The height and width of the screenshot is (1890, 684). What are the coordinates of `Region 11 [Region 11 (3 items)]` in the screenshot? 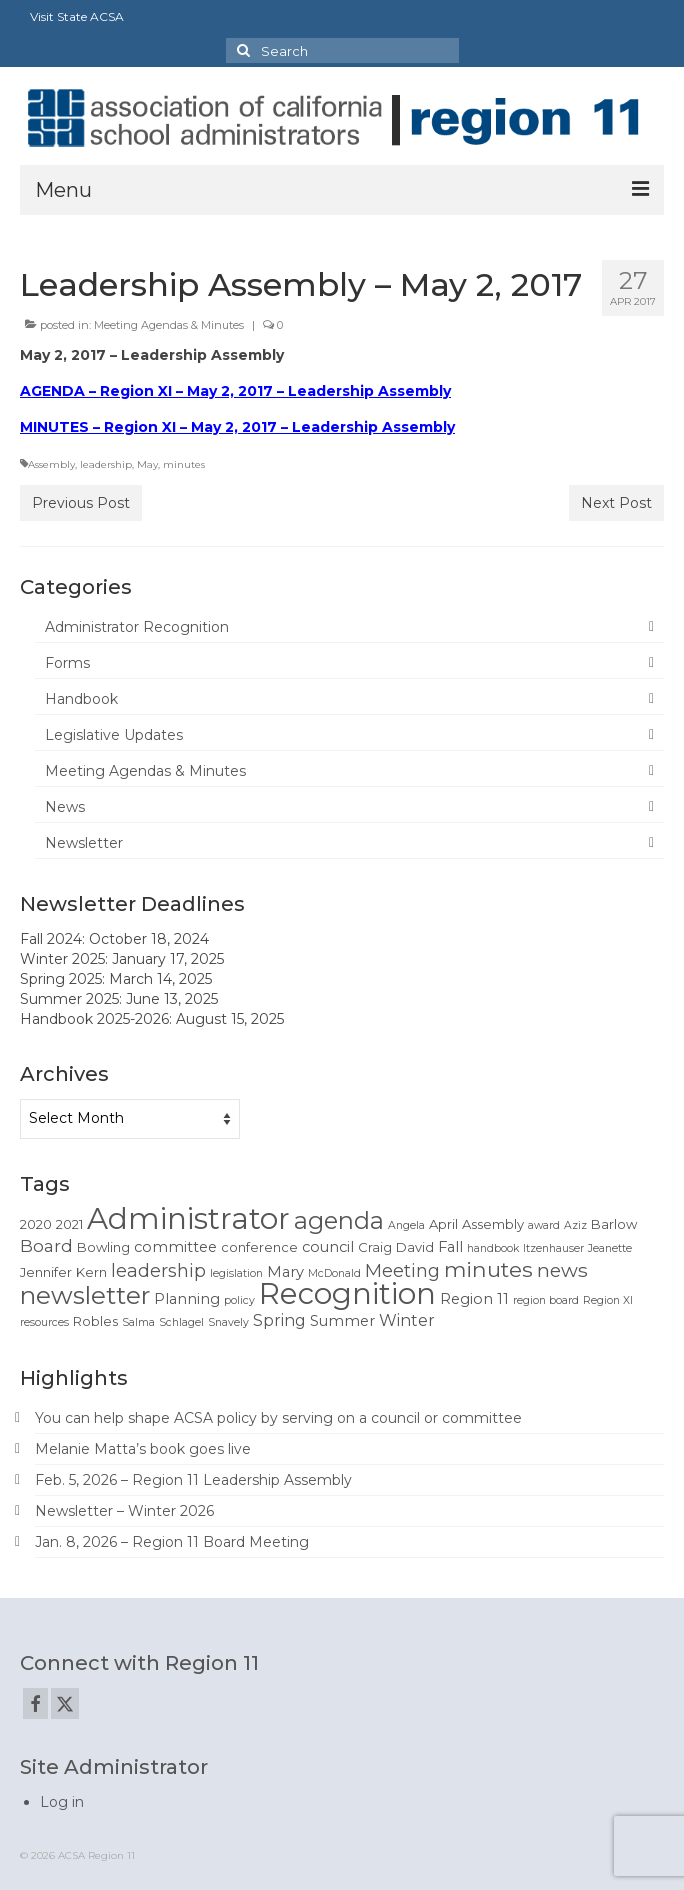 It's located at (474, 1299).